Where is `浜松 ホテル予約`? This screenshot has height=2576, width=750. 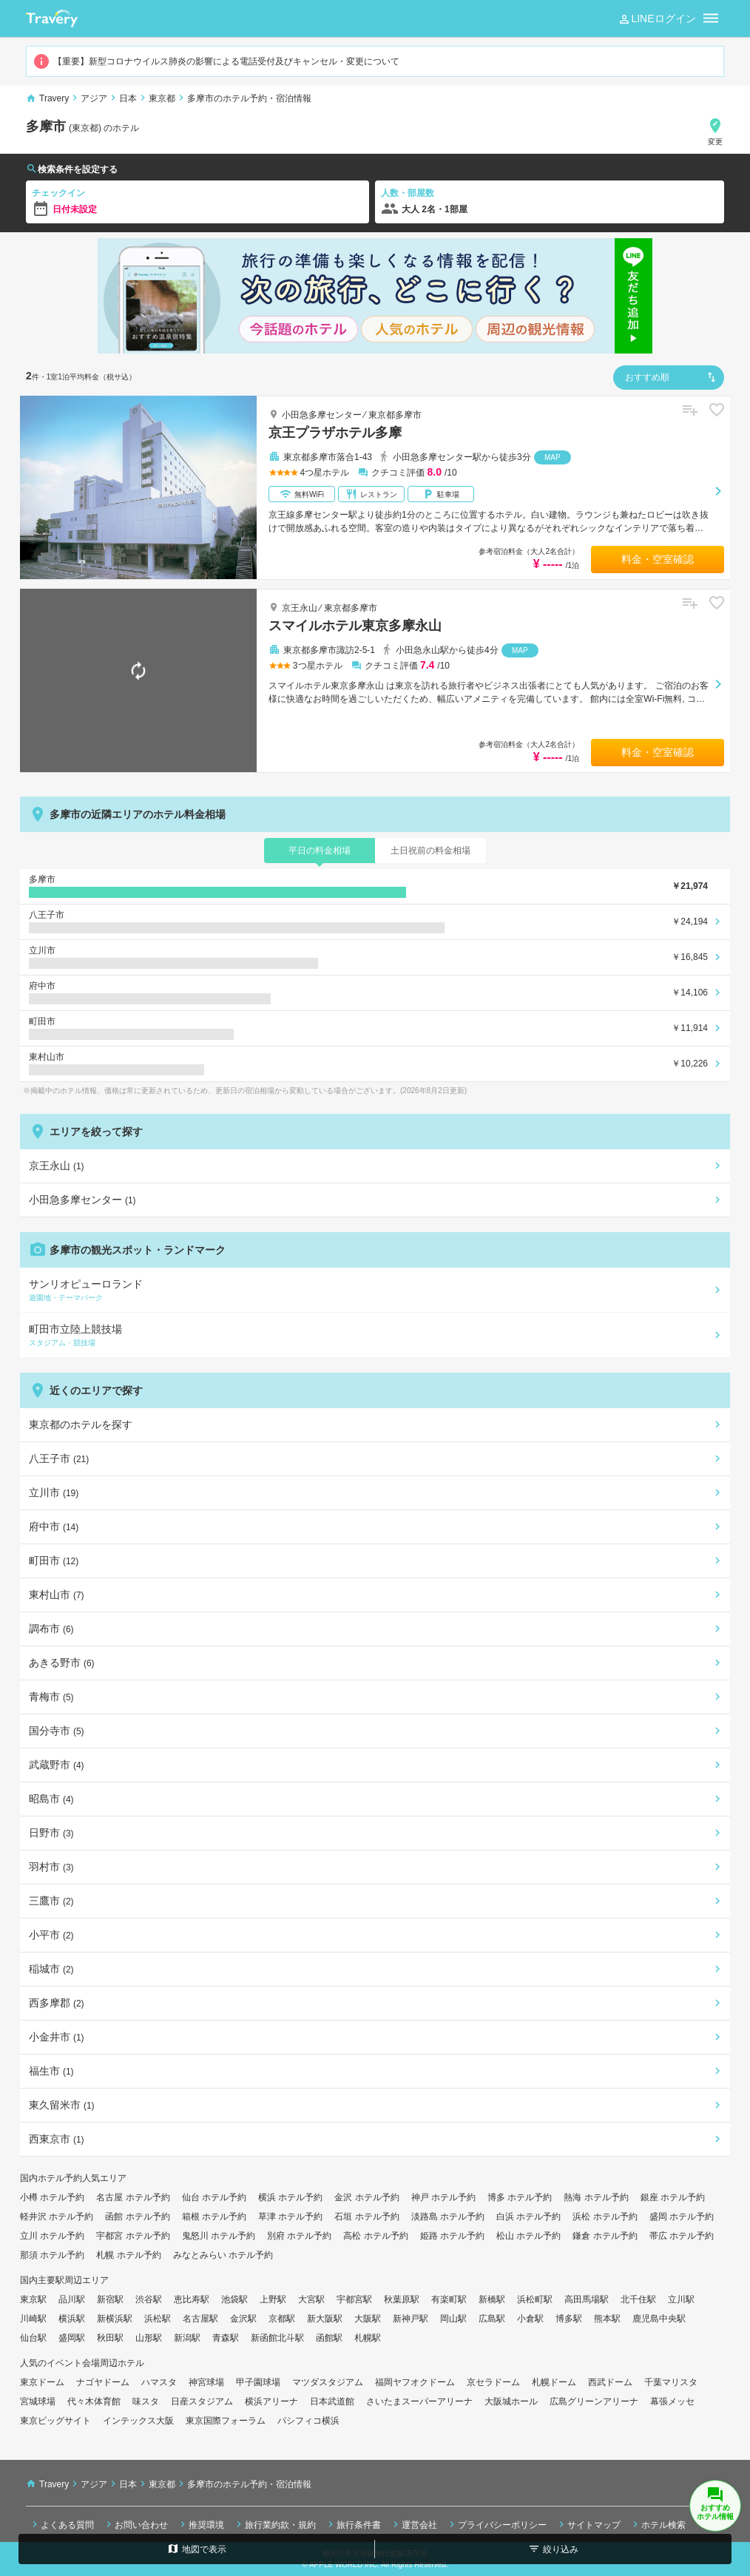 浜松 ホテル予約 is located at coordinates (604, 2216).